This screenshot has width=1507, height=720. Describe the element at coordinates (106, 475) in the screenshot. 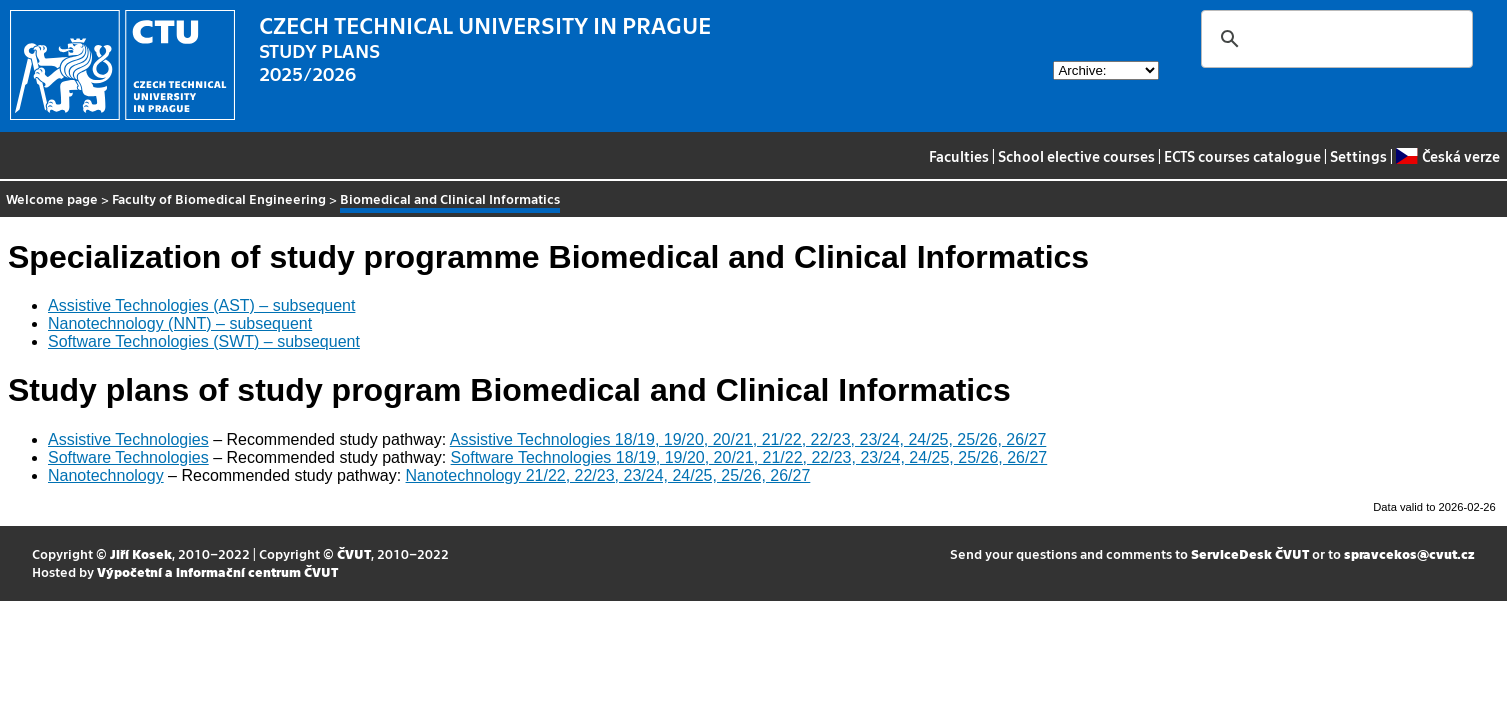

I see `Nanotechnology` at that location.